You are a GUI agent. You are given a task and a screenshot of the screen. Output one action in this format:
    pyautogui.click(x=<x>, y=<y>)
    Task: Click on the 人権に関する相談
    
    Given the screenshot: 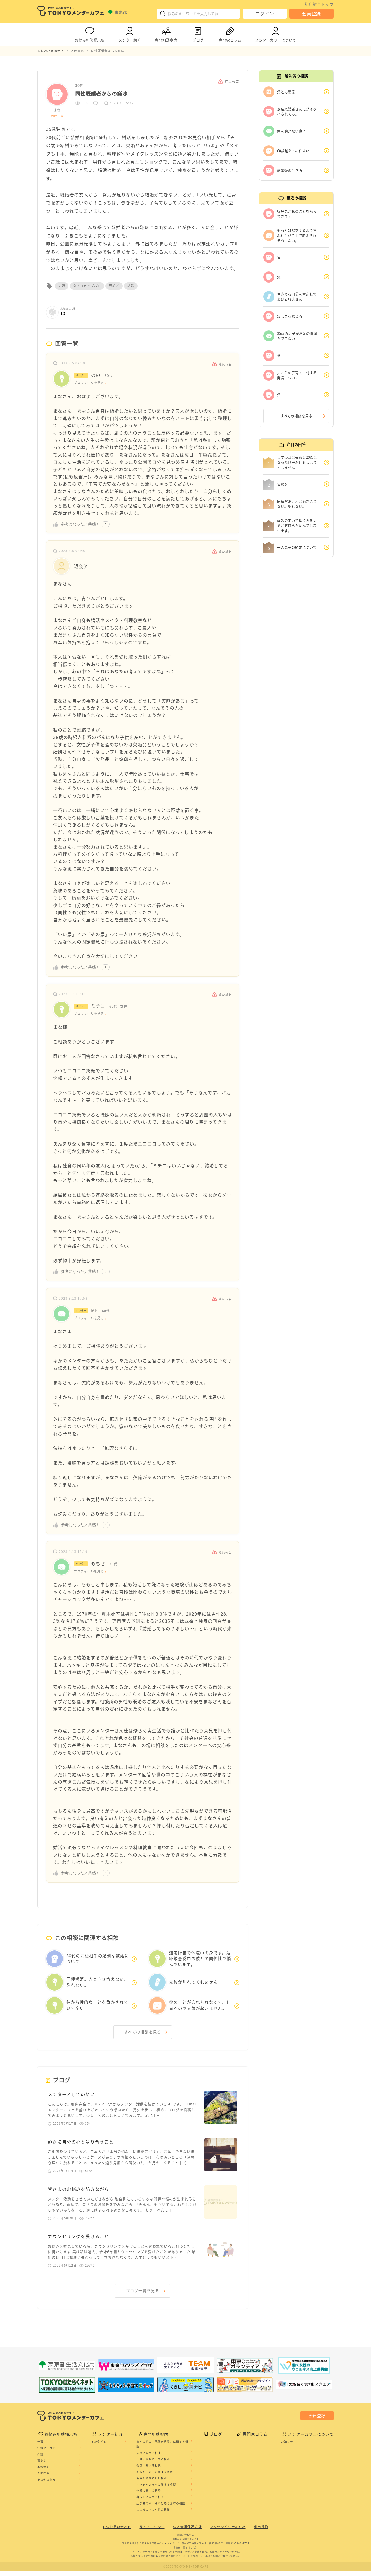 What is the action you would take?
    pyautogui.click(x=148, y=2458)
    